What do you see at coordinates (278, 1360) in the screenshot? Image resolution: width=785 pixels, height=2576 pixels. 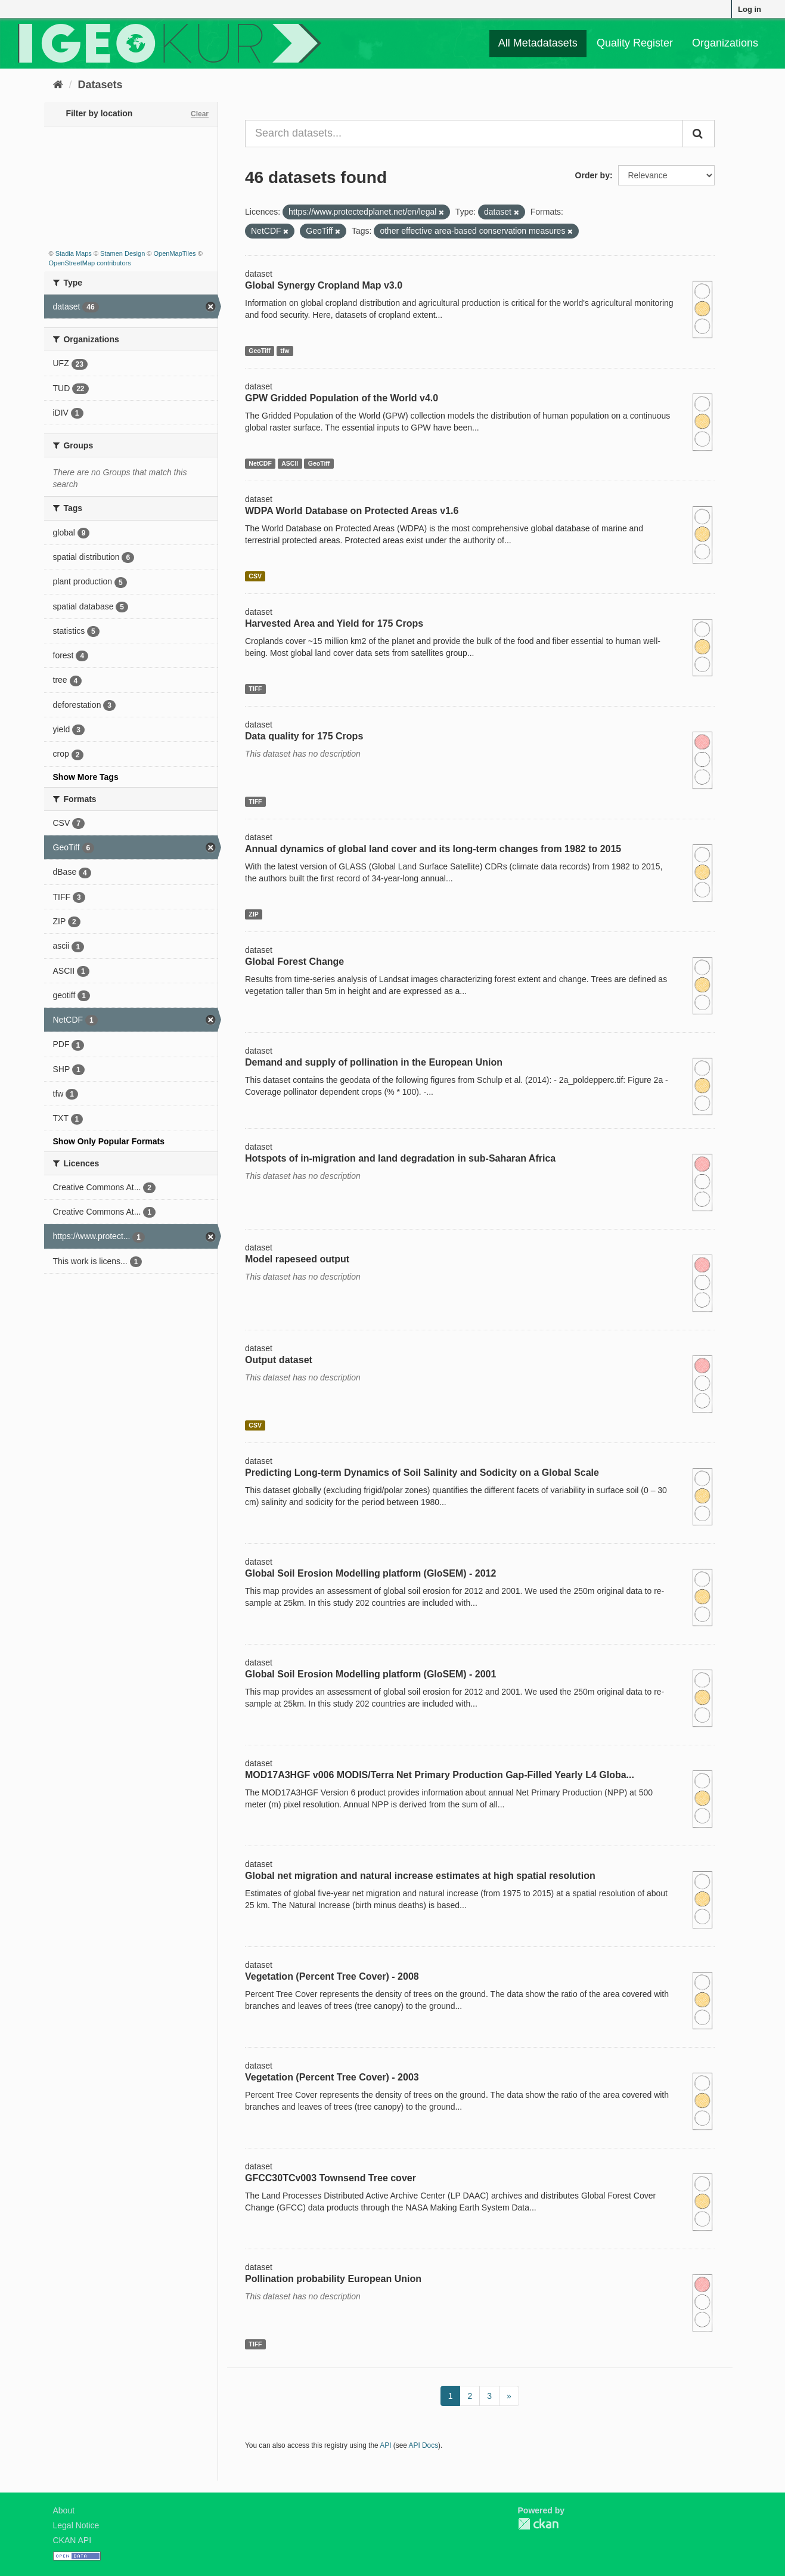 I see `Output dataset` at bounding box center [278, 1360].